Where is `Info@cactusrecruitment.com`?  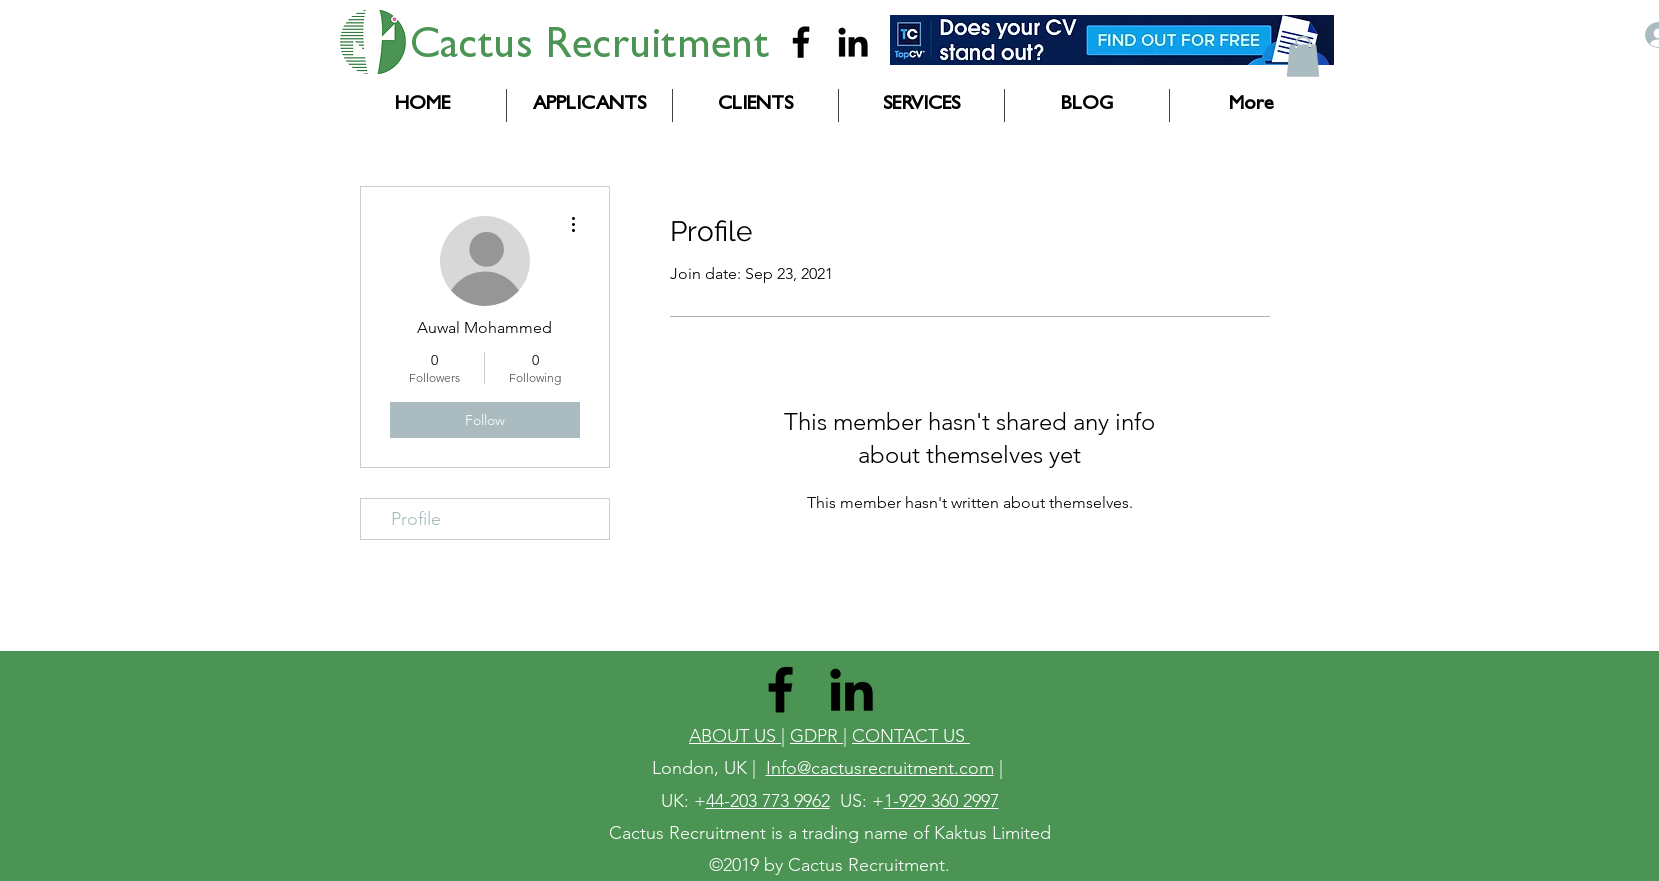 Info@cactusrecruitment.com is located at coordinates (880, 768).